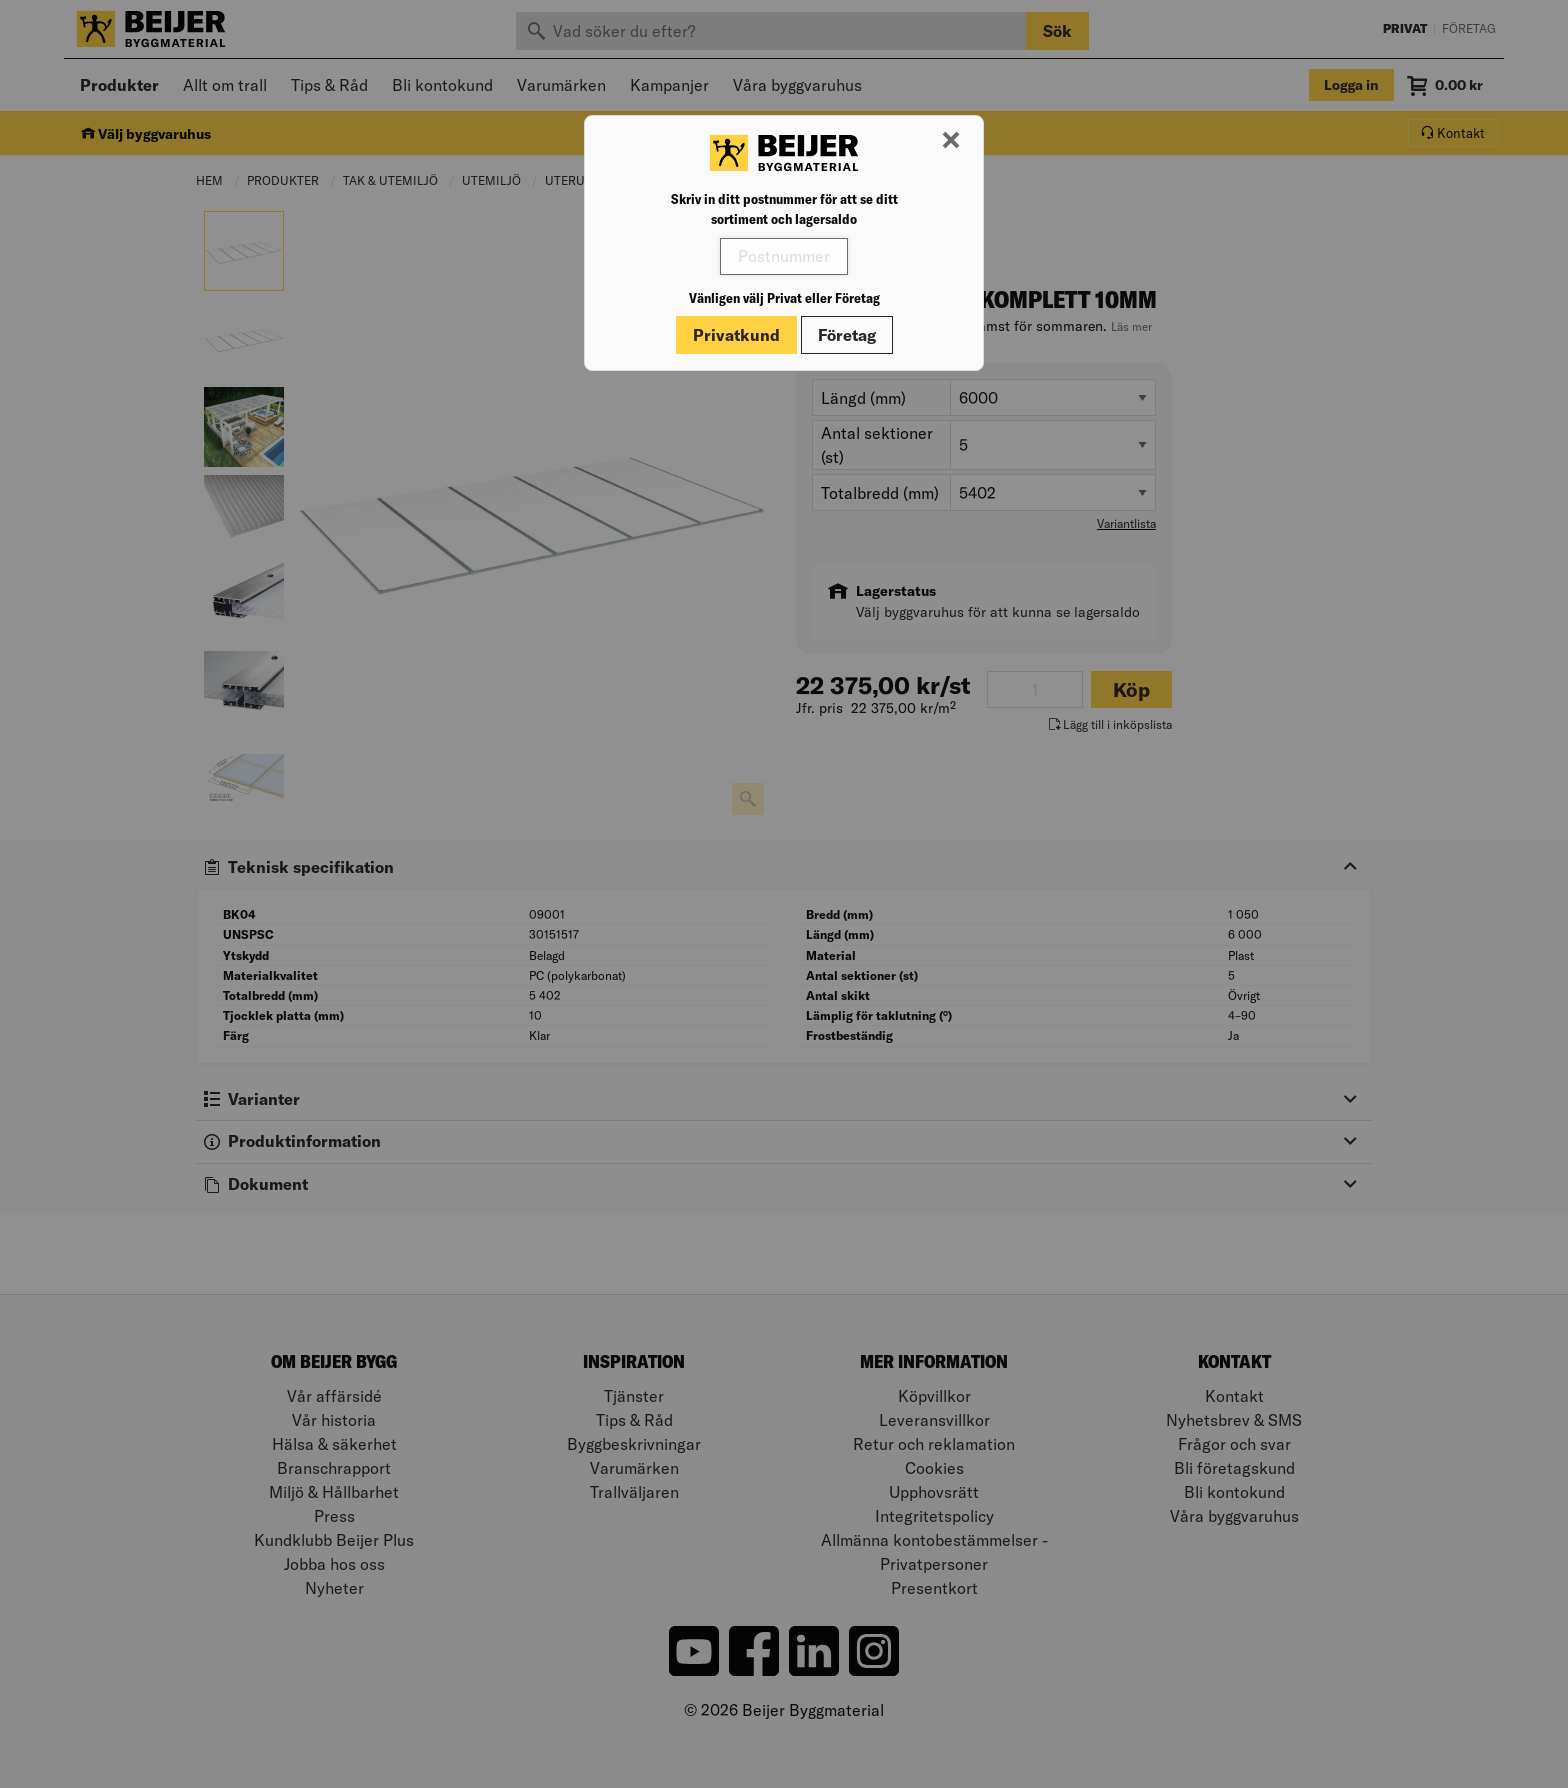 The height and width of the screenshot is (1788, 1568). Describe the element at coordinates (951, 141) in the screenshot. I see `[Stäng modal]` at that location.